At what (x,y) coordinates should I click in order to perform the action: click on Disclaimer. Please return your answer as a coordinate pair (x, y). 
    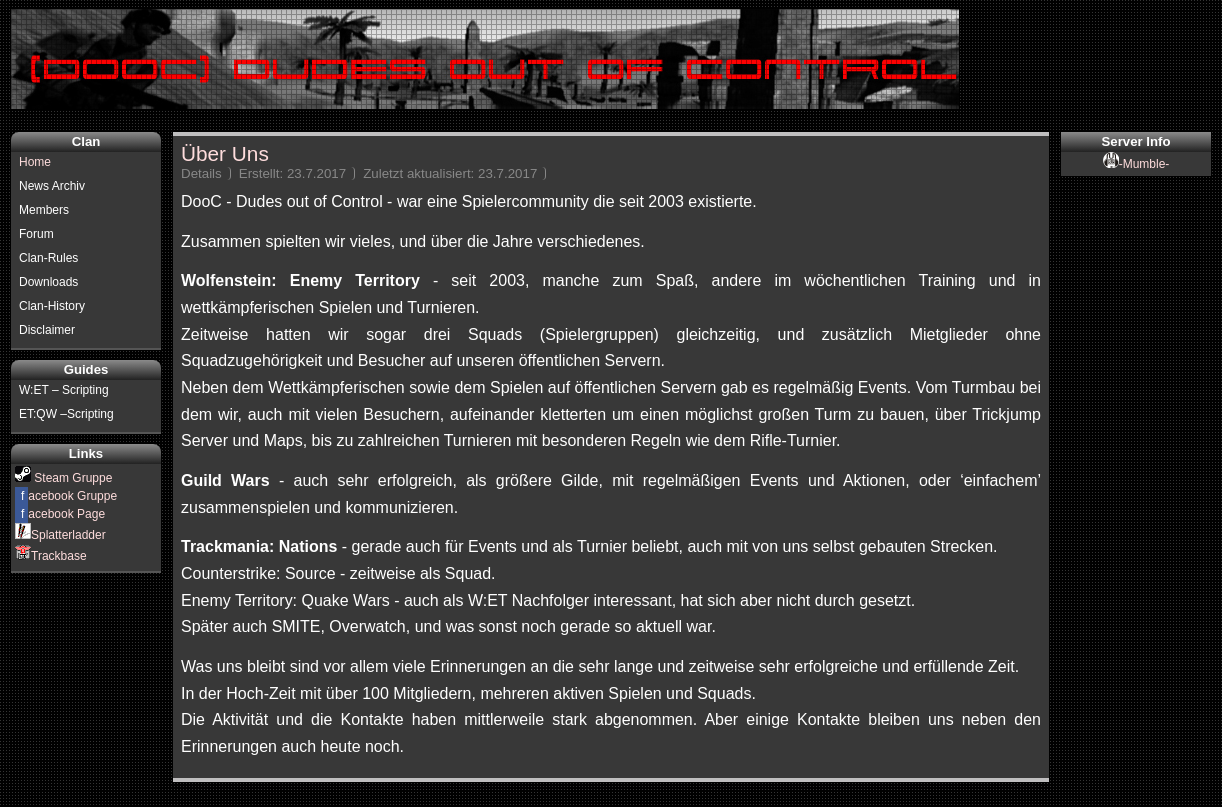
    Looking at the image, I should click on (47, 330).